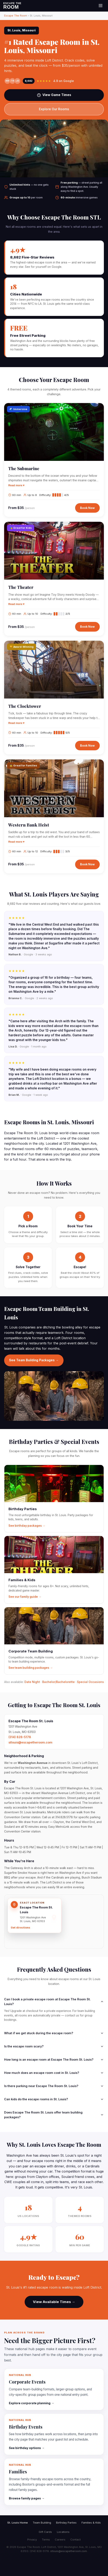 This screenshot has height=2576, width=108. What do you see at coordinates (66, 2522) in the screenshot?
I see `Birthday Parties` at bounding box center [66, 2522].